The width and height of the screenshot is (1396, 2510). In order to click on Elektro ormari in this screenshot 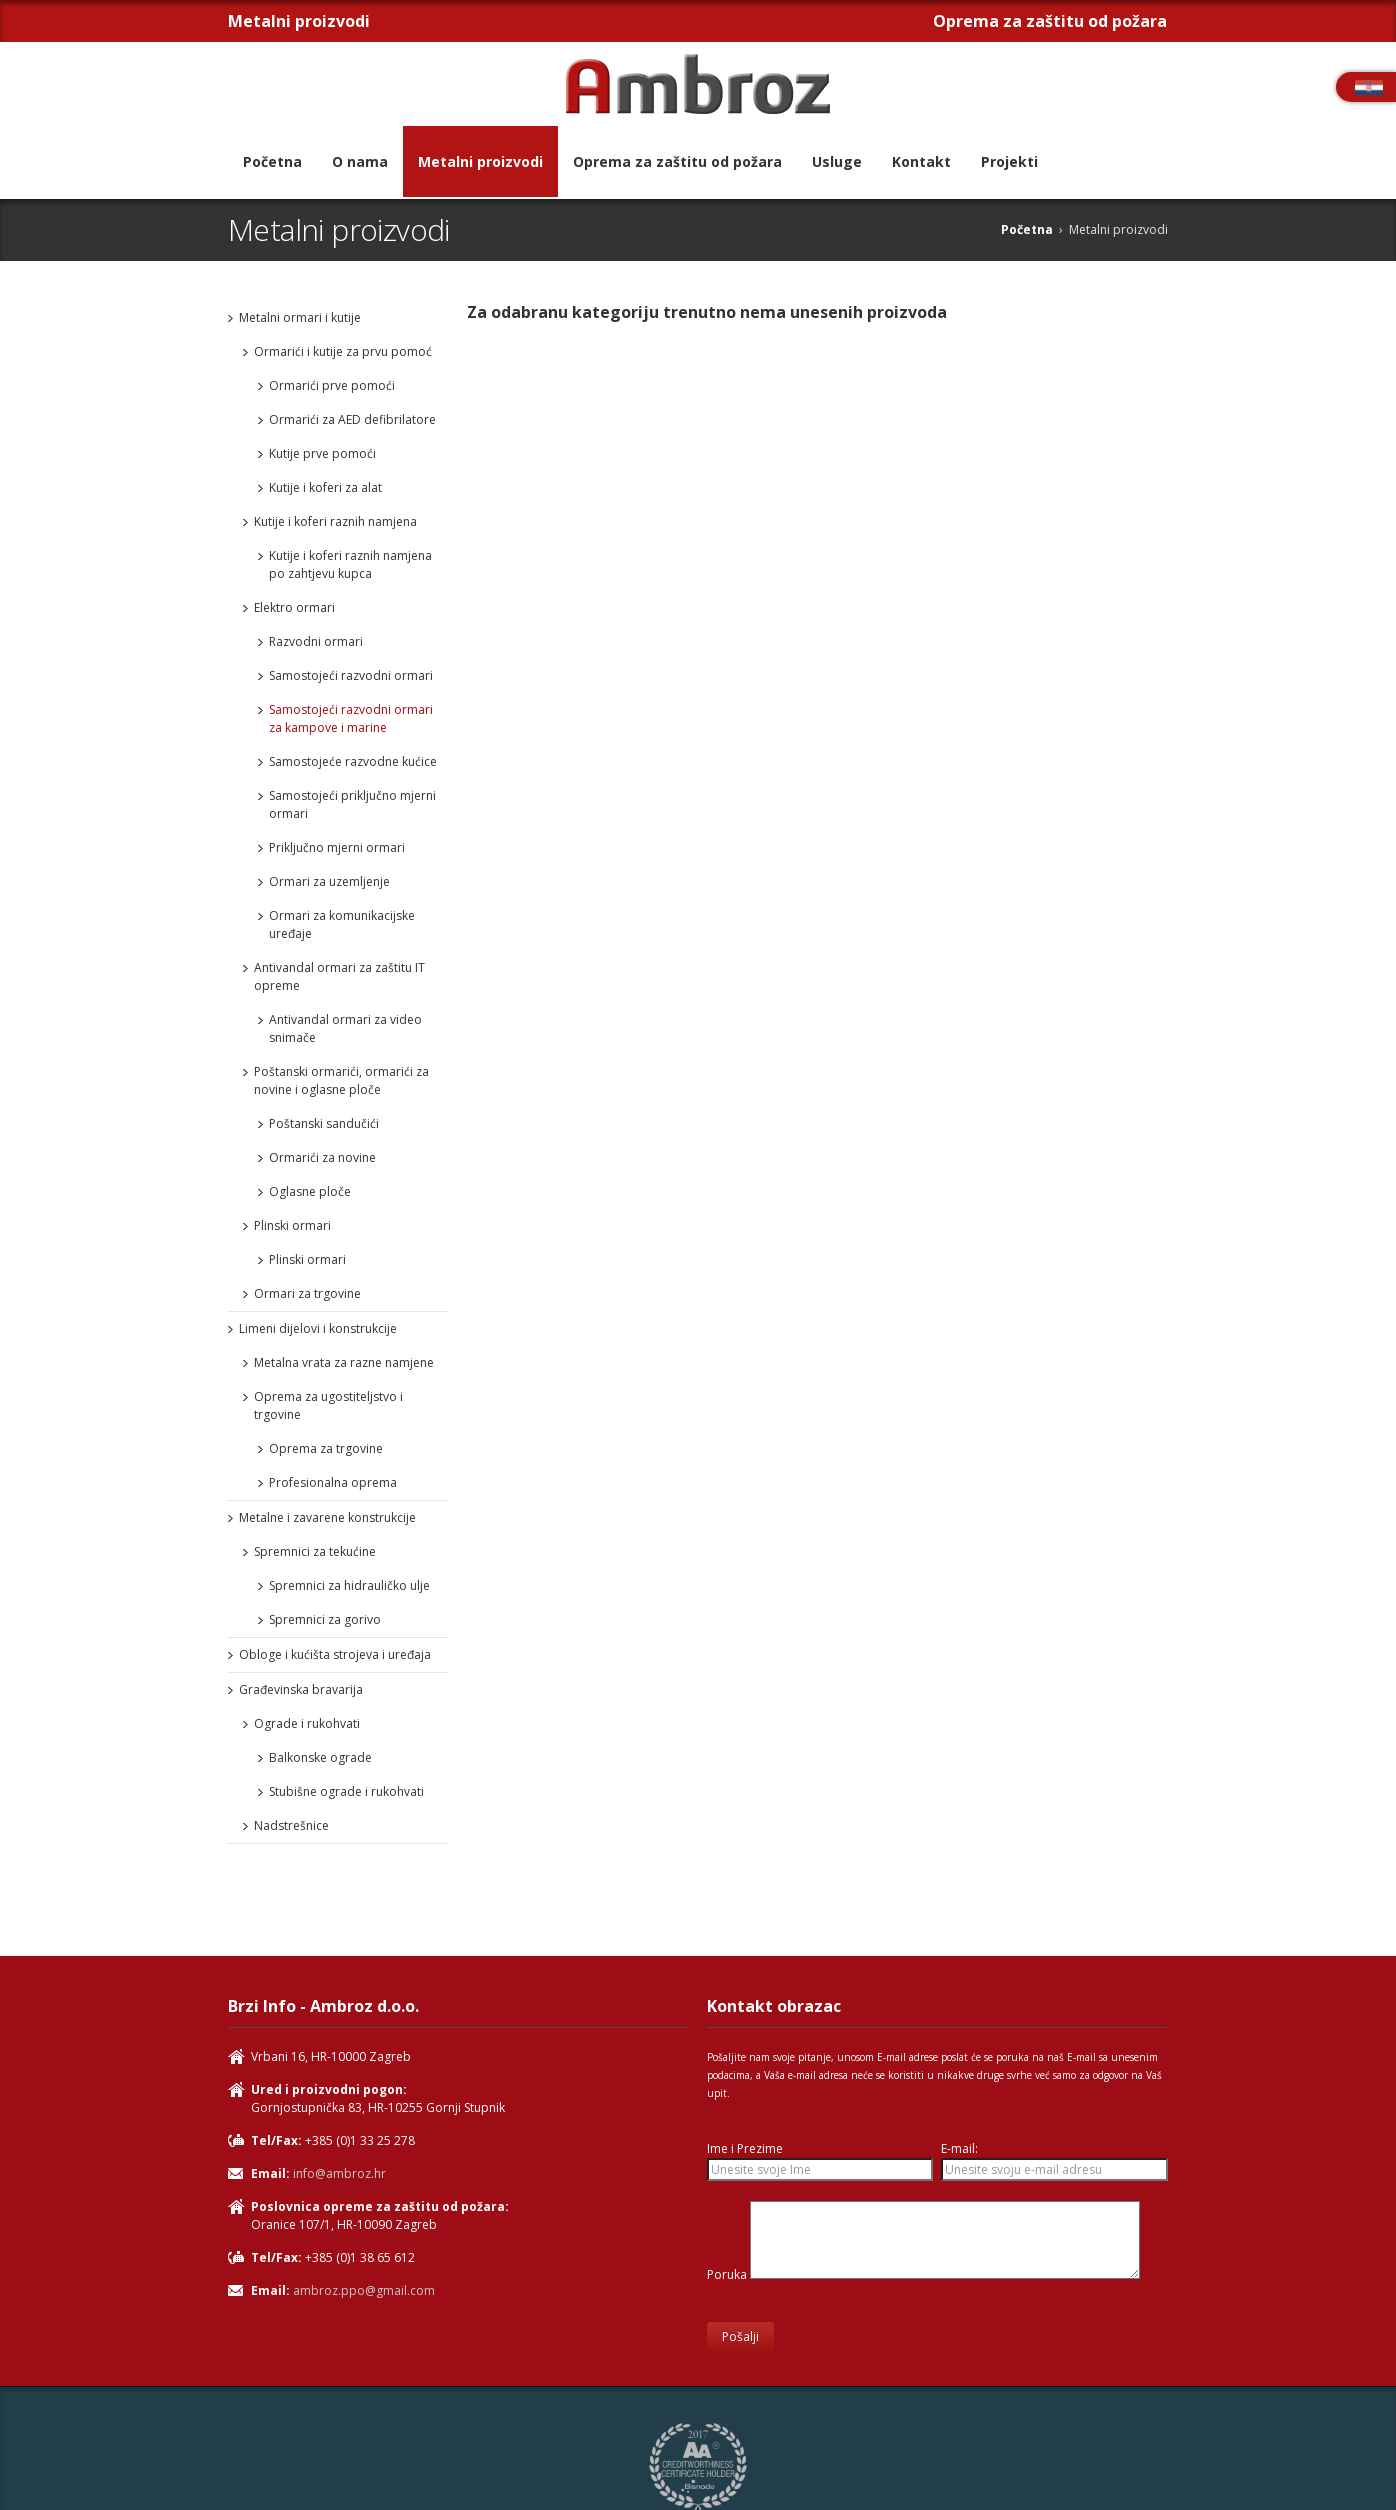, I will do `click(294, 607)`.